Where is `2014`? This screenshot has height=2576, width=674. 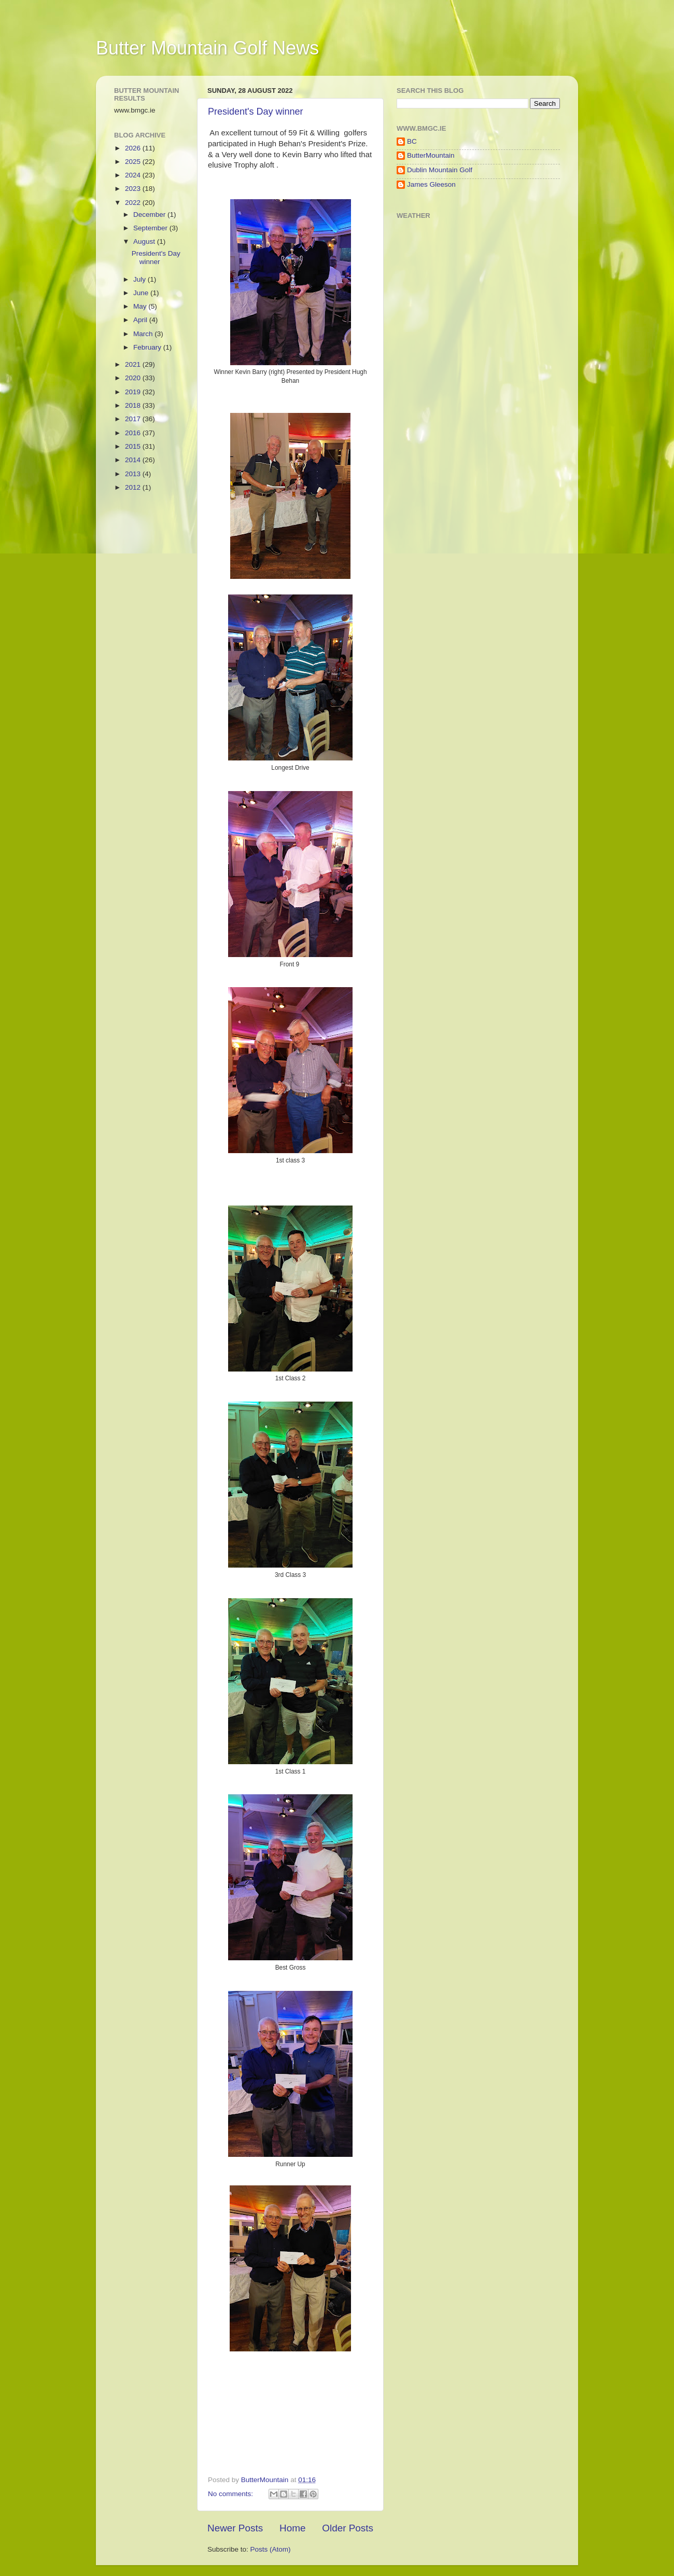 2014 is located at coordinates (134, 460).